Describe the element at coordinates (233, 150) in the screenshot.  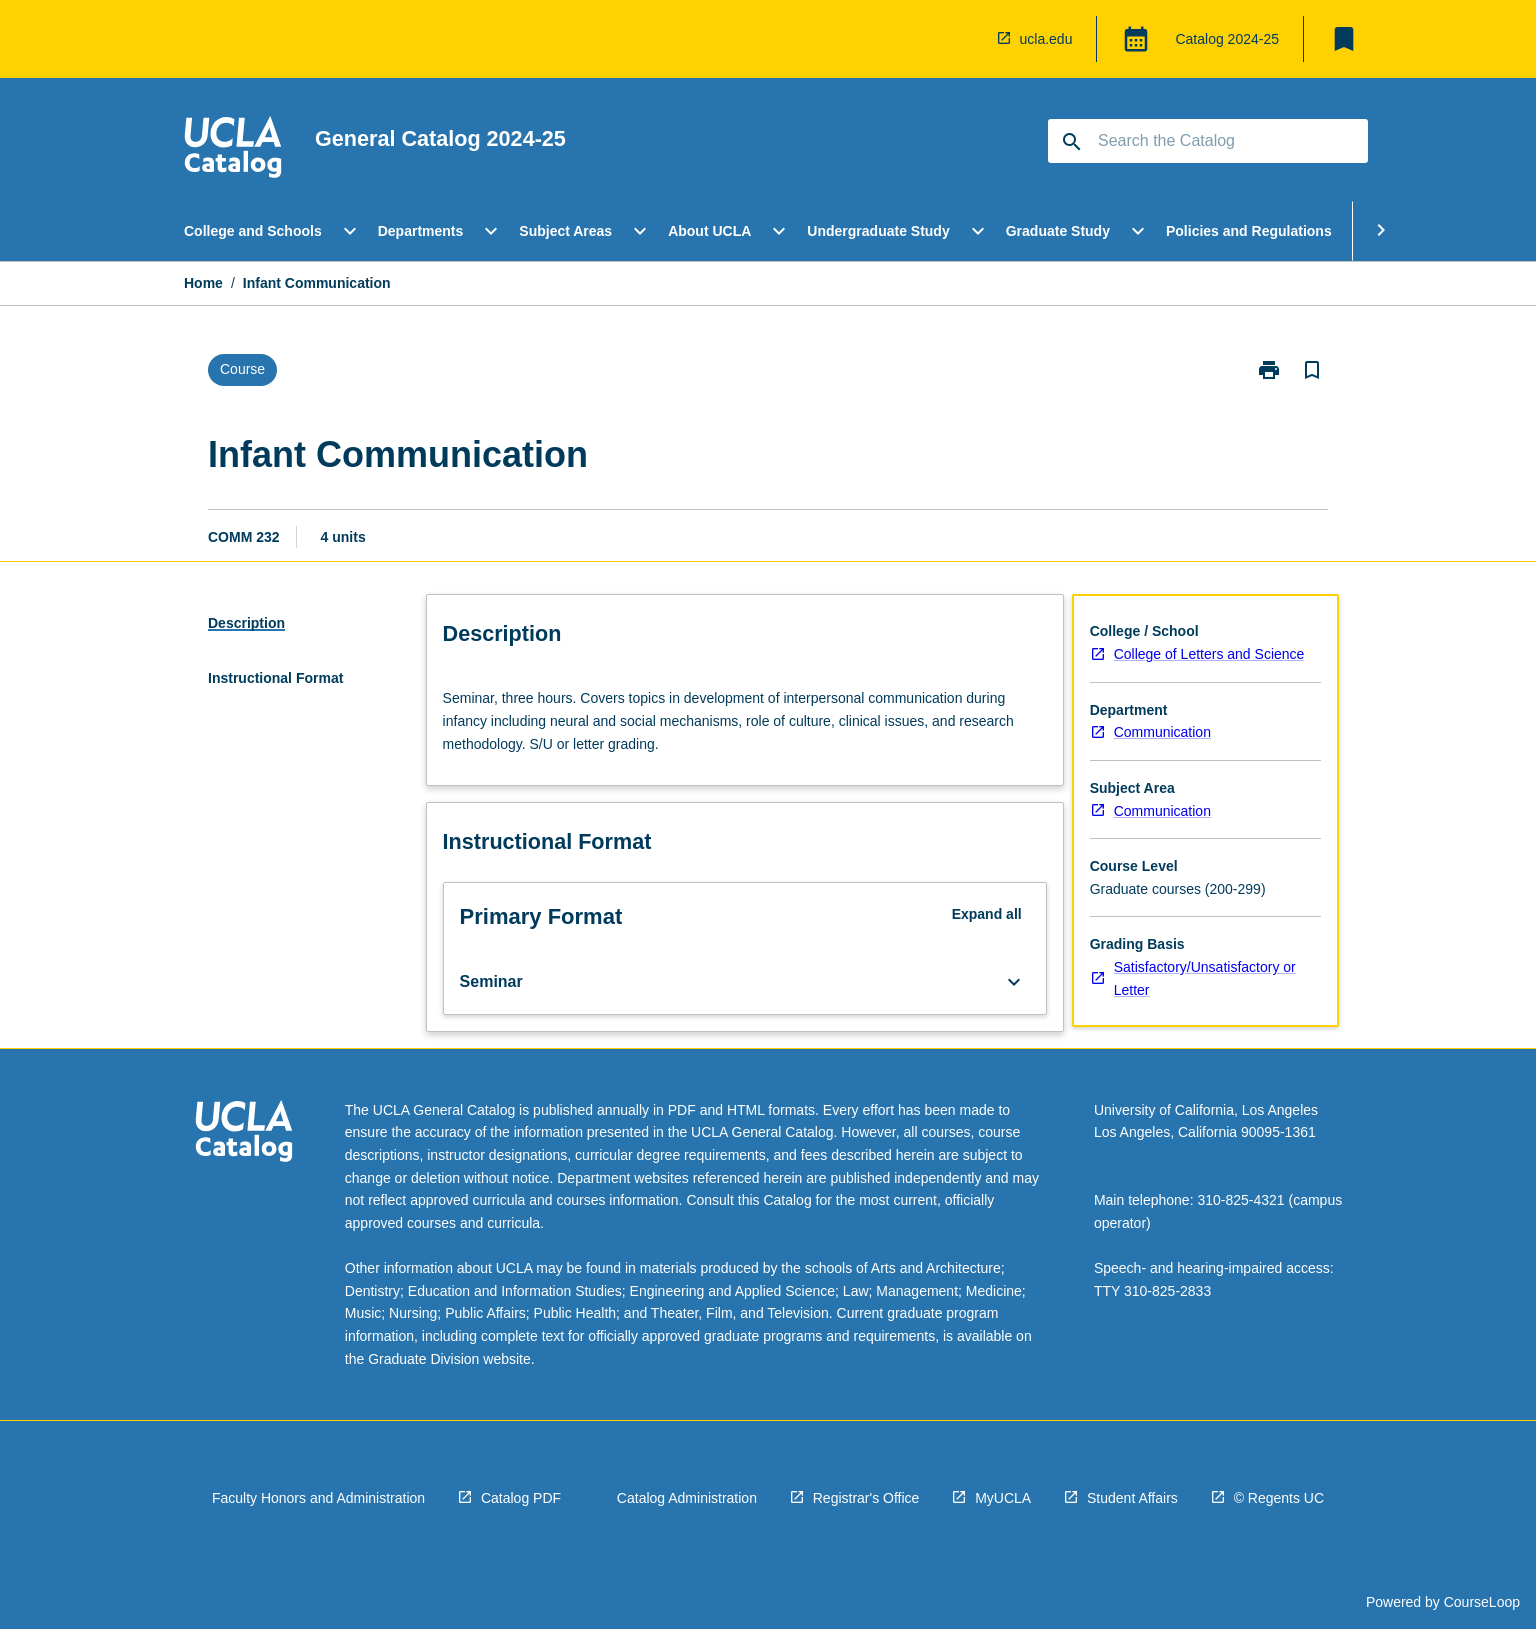
I see `[navigation]` at that location.